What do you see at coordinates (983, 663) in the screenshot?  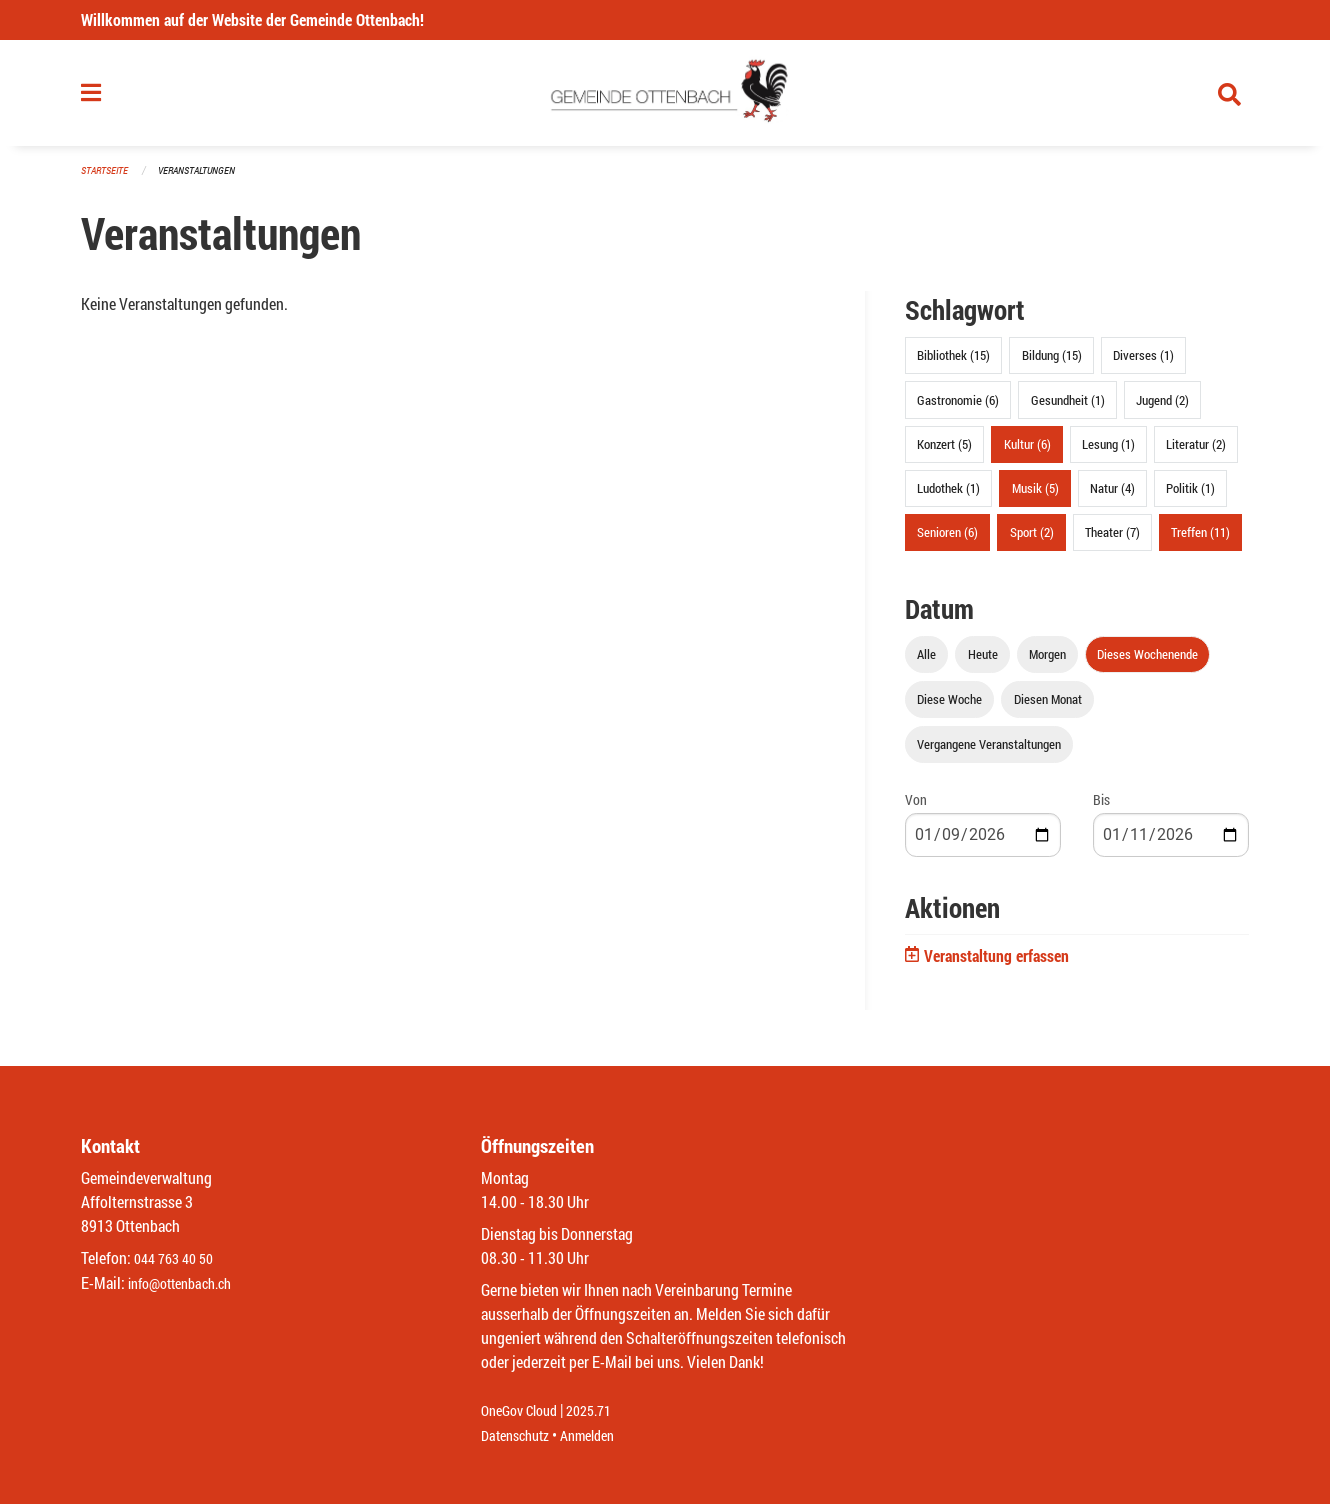 I see `Heute` at bounding box center [983, 663].